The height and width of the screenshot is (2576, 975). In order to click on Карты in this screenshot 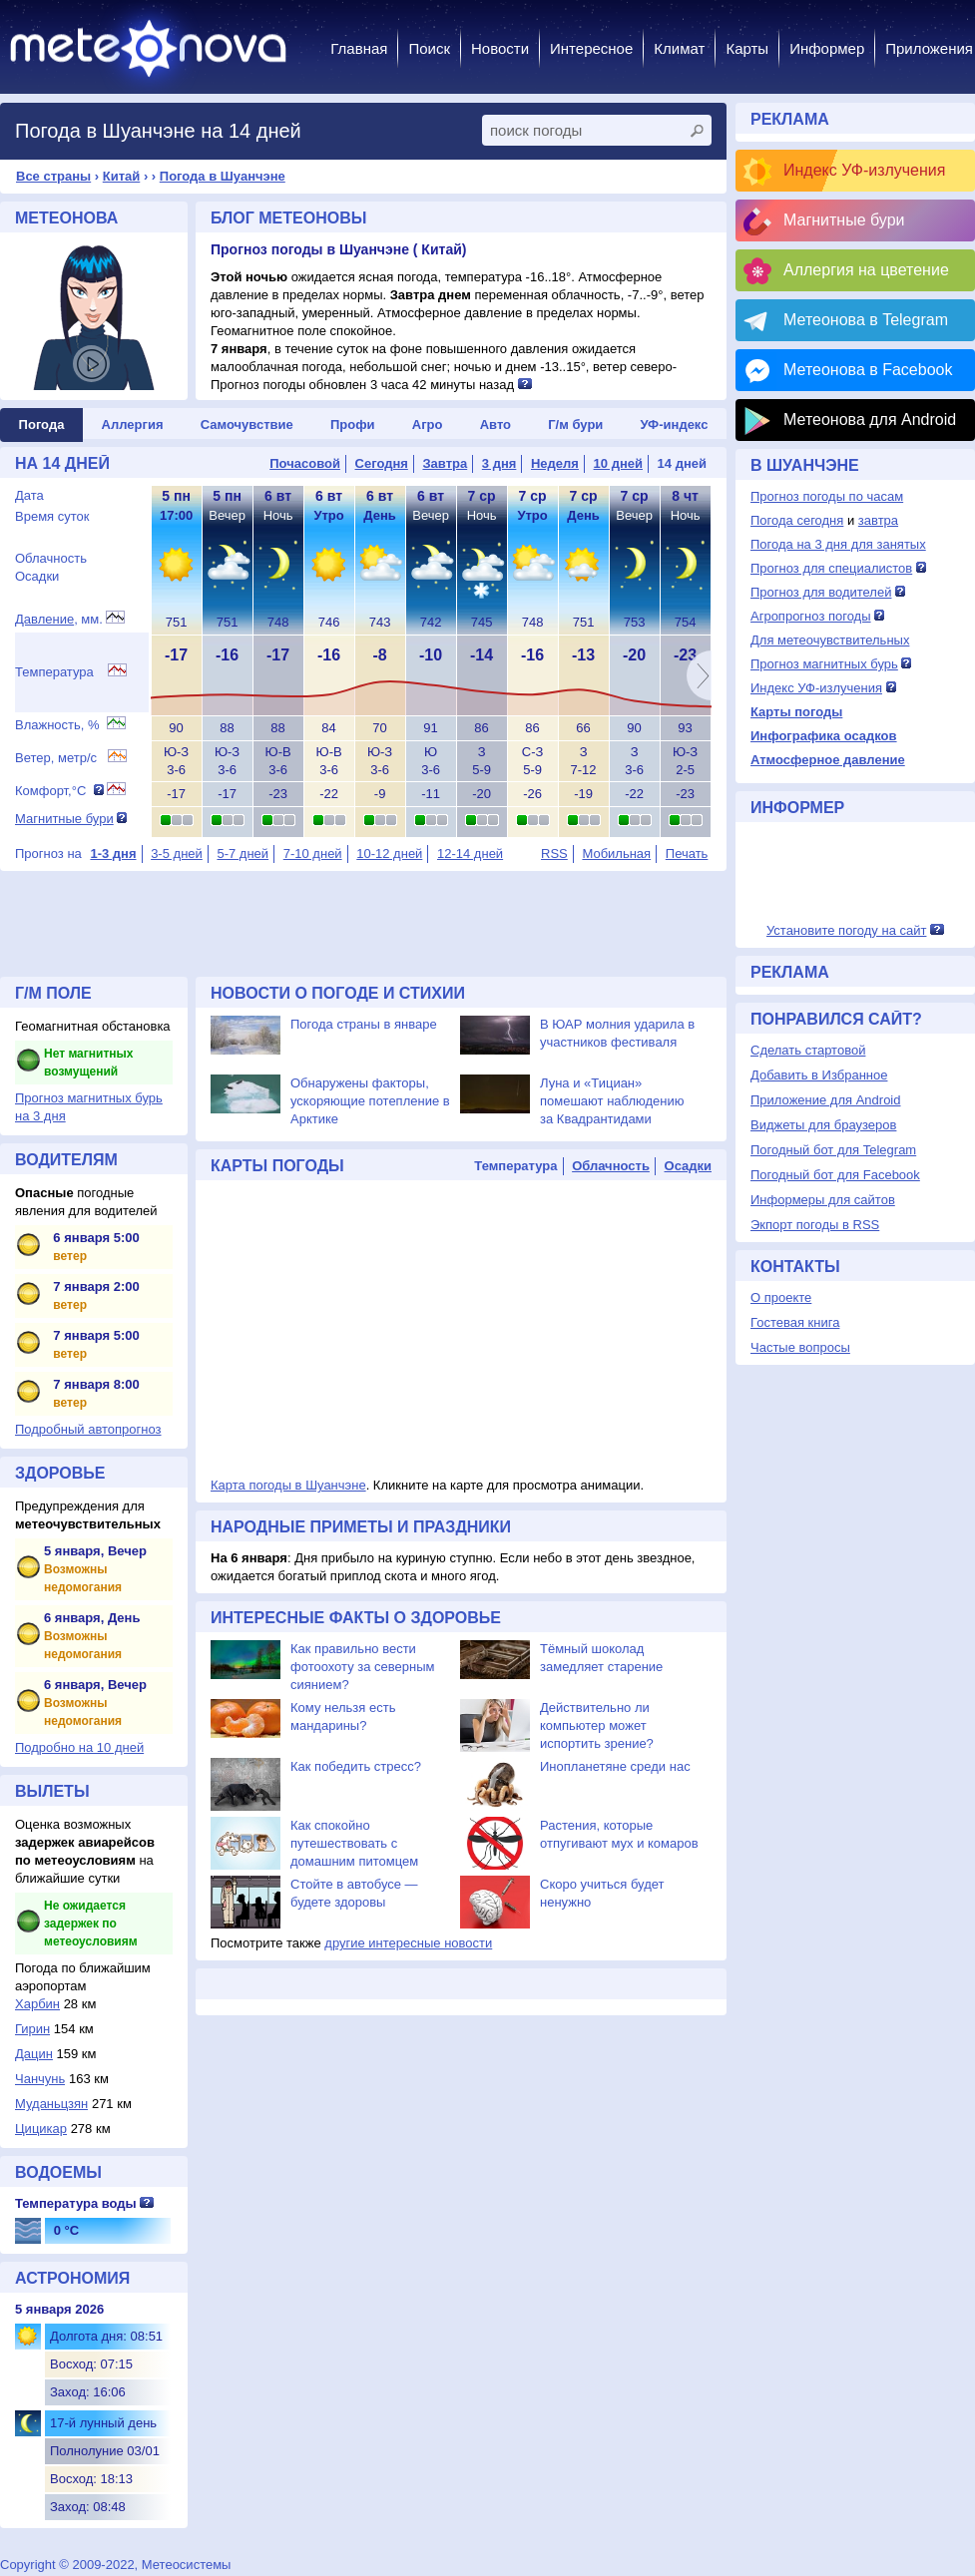, I will do `click(747, 48)`.